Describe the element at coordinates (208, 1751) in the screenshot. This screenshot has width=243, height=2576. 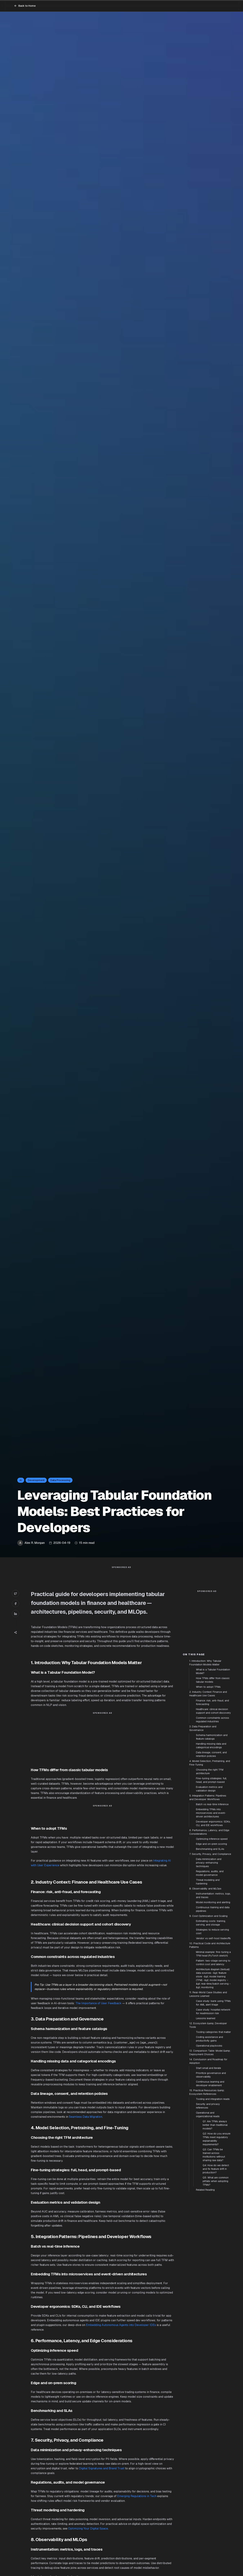
I see `When to adopt TFMs` at that location.